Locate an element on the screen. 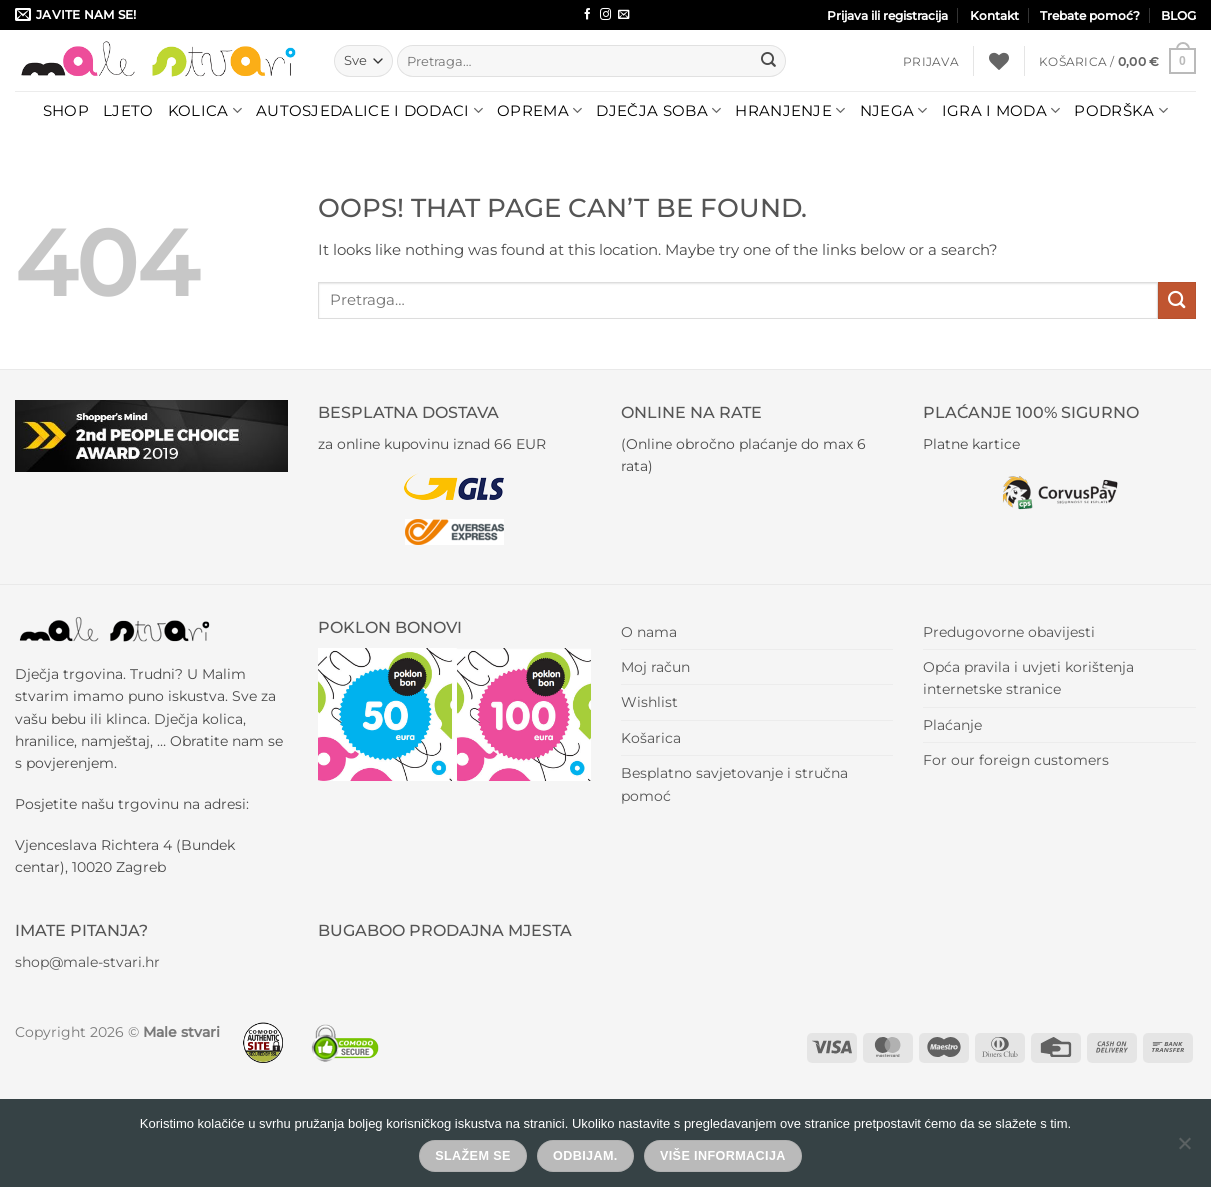  Predugovorne obavijesti is located at coordinates (1009, 632).